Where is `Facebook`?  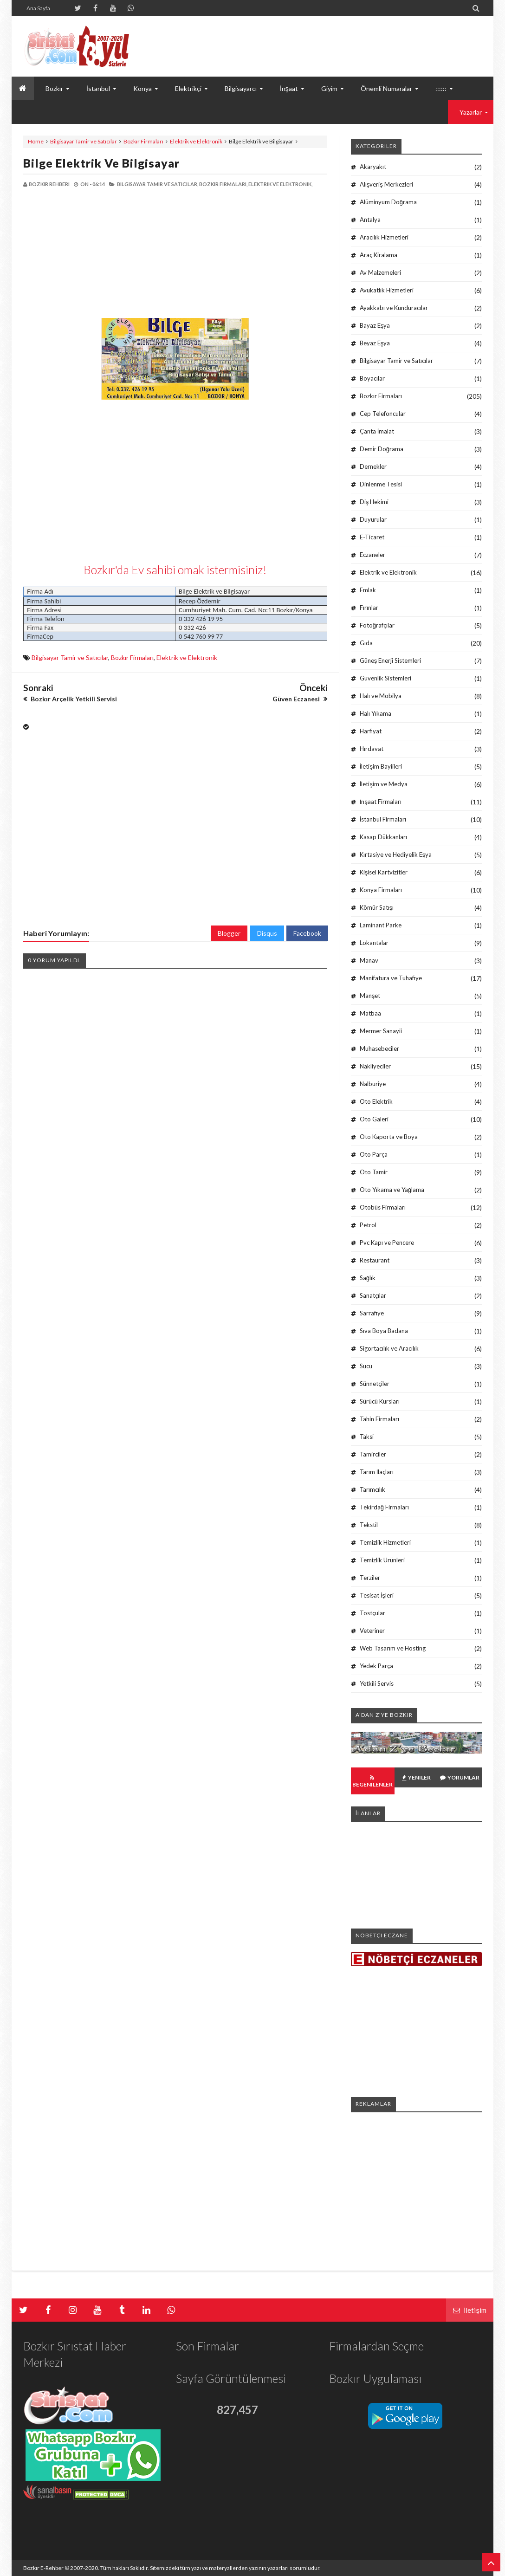
Facebook is located at coordinates (307, 933).